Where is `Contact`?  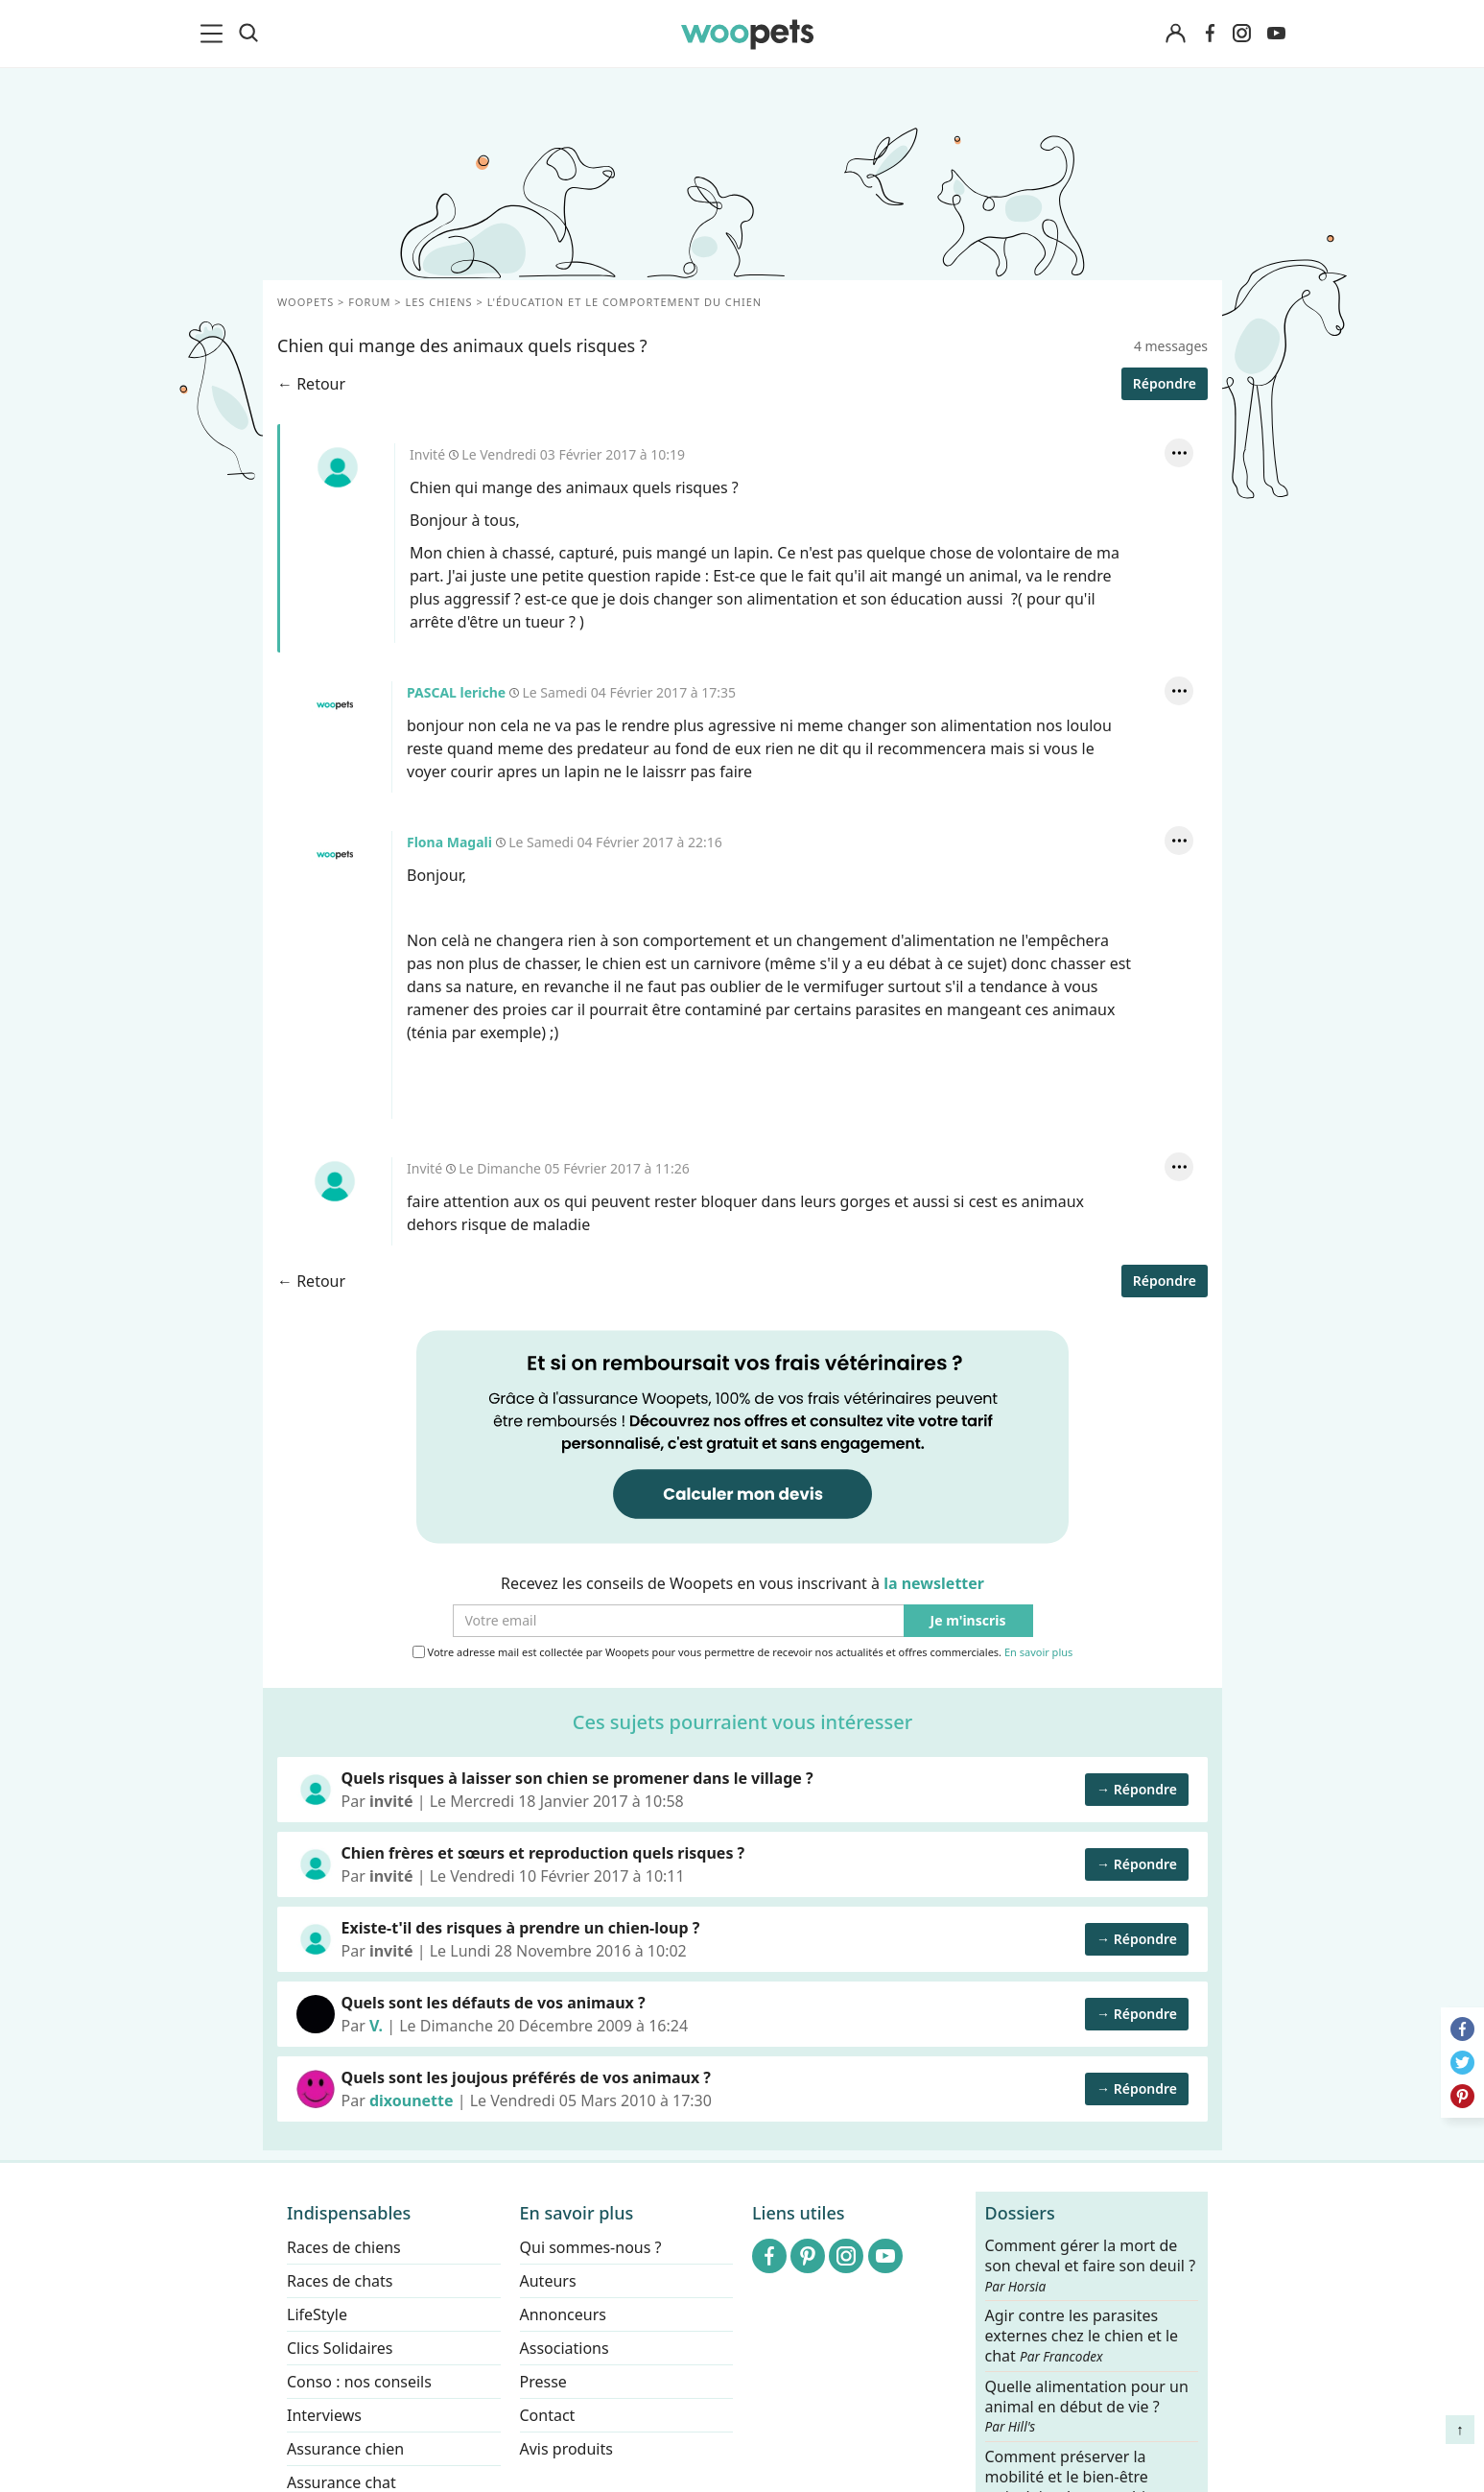
Contact is located at coordinates (547, 2415).